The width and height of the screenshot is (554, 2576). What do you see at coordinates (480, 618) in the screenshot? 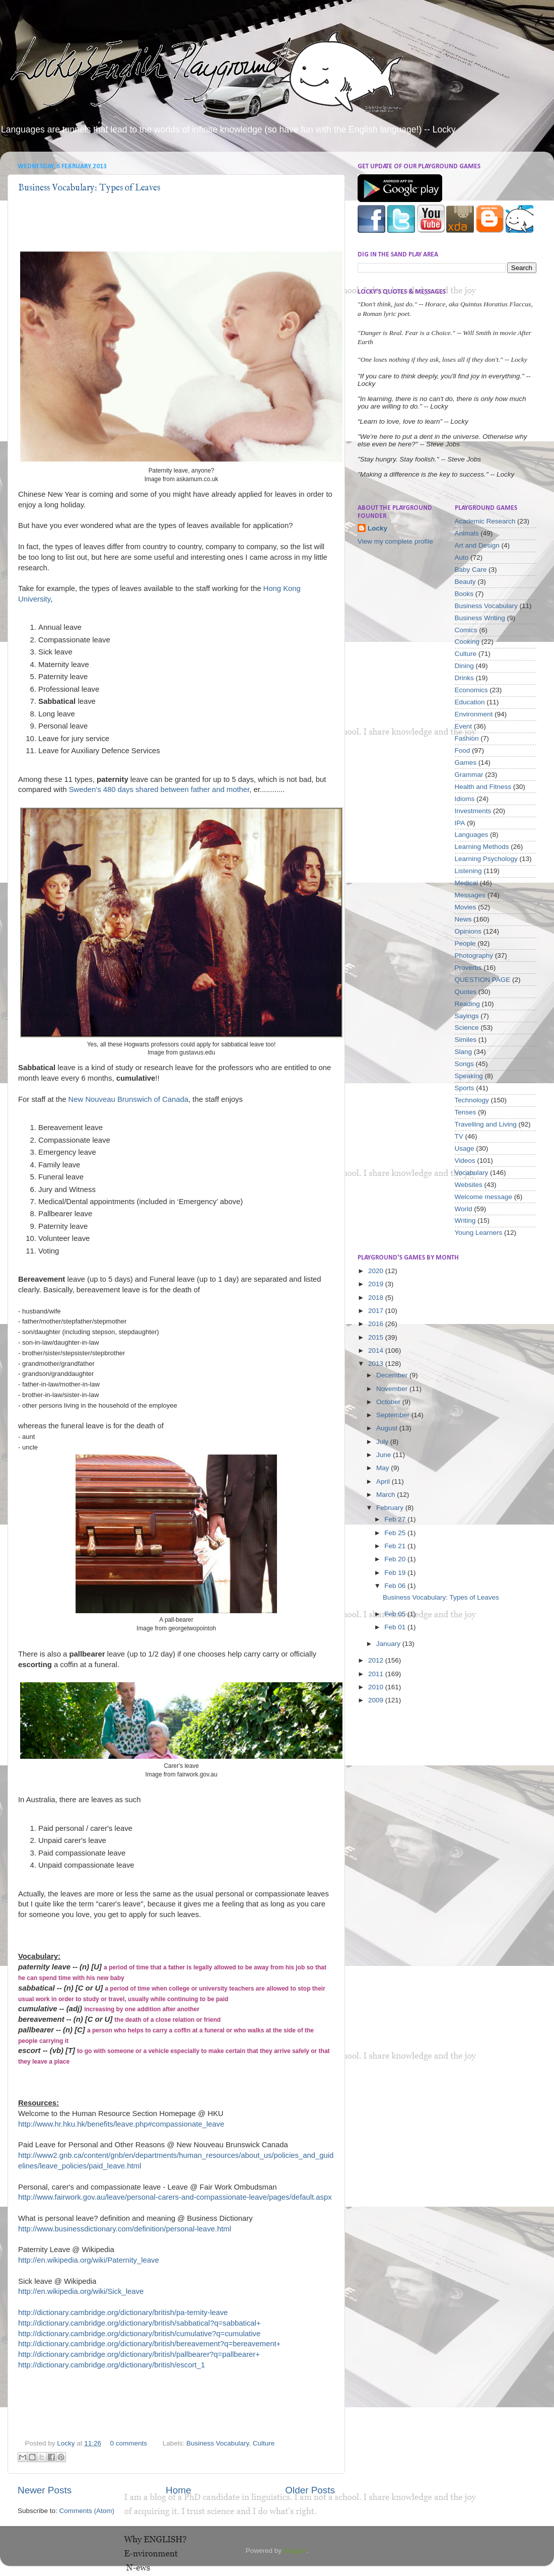
I see `Business Writing` at bounding box center [480, 618].